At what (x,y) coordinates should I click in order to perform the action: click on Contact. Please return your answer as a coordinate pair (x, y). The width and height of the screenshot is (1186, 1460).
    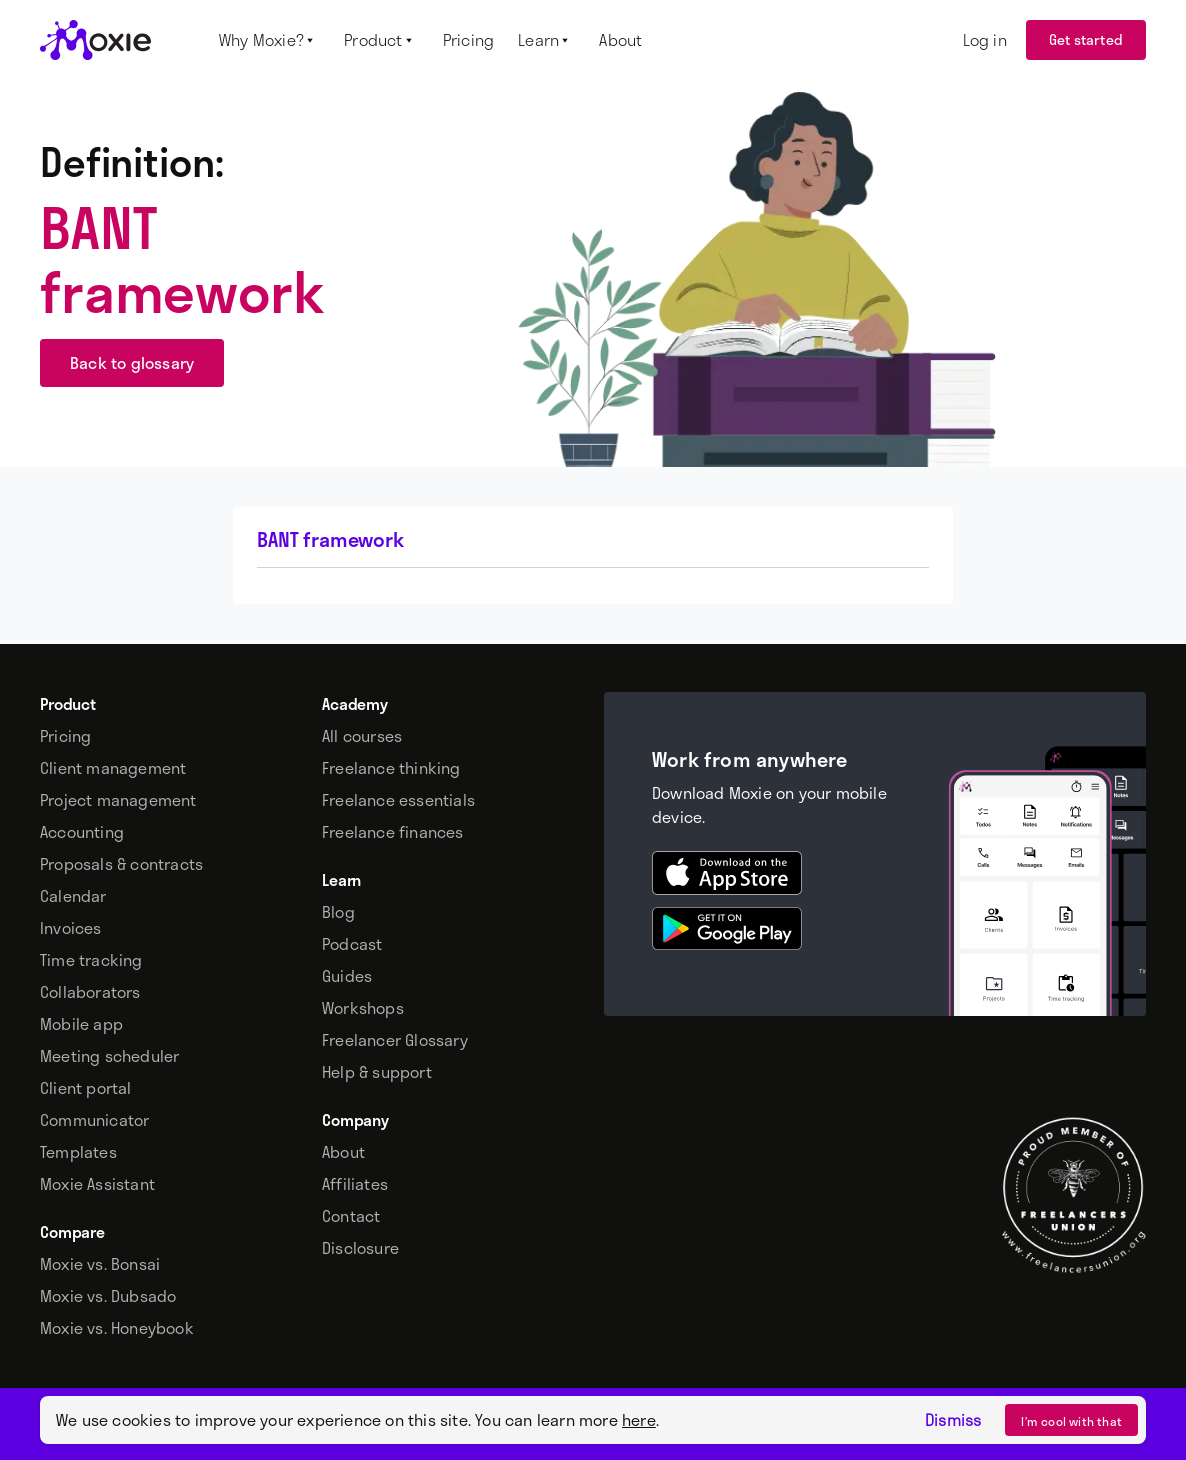
    Looking at the image, I should click on (351, 1216).